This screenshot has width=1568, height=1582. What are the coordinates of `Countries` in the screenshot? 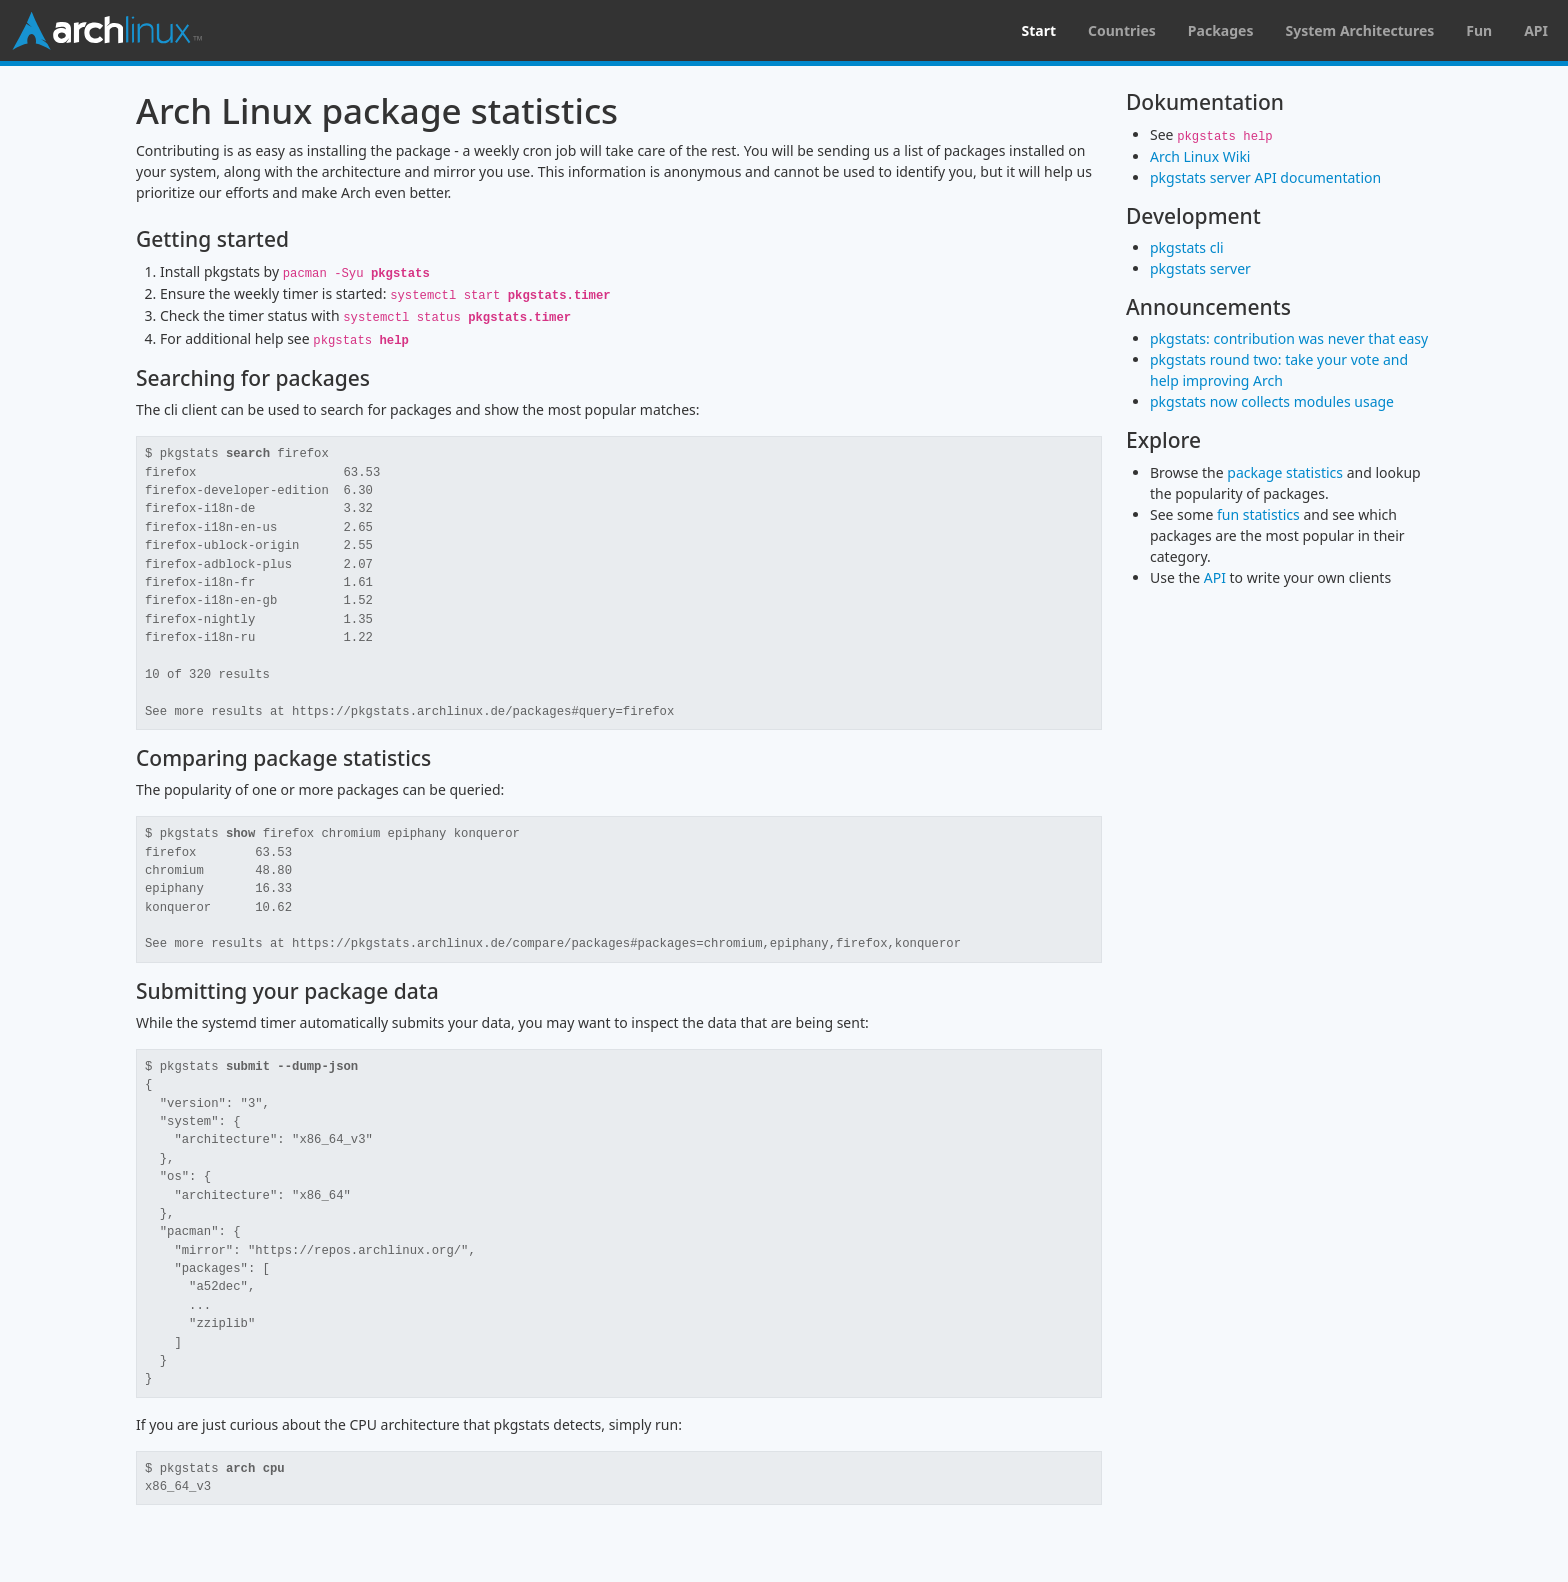 It's located at (1122, 30).